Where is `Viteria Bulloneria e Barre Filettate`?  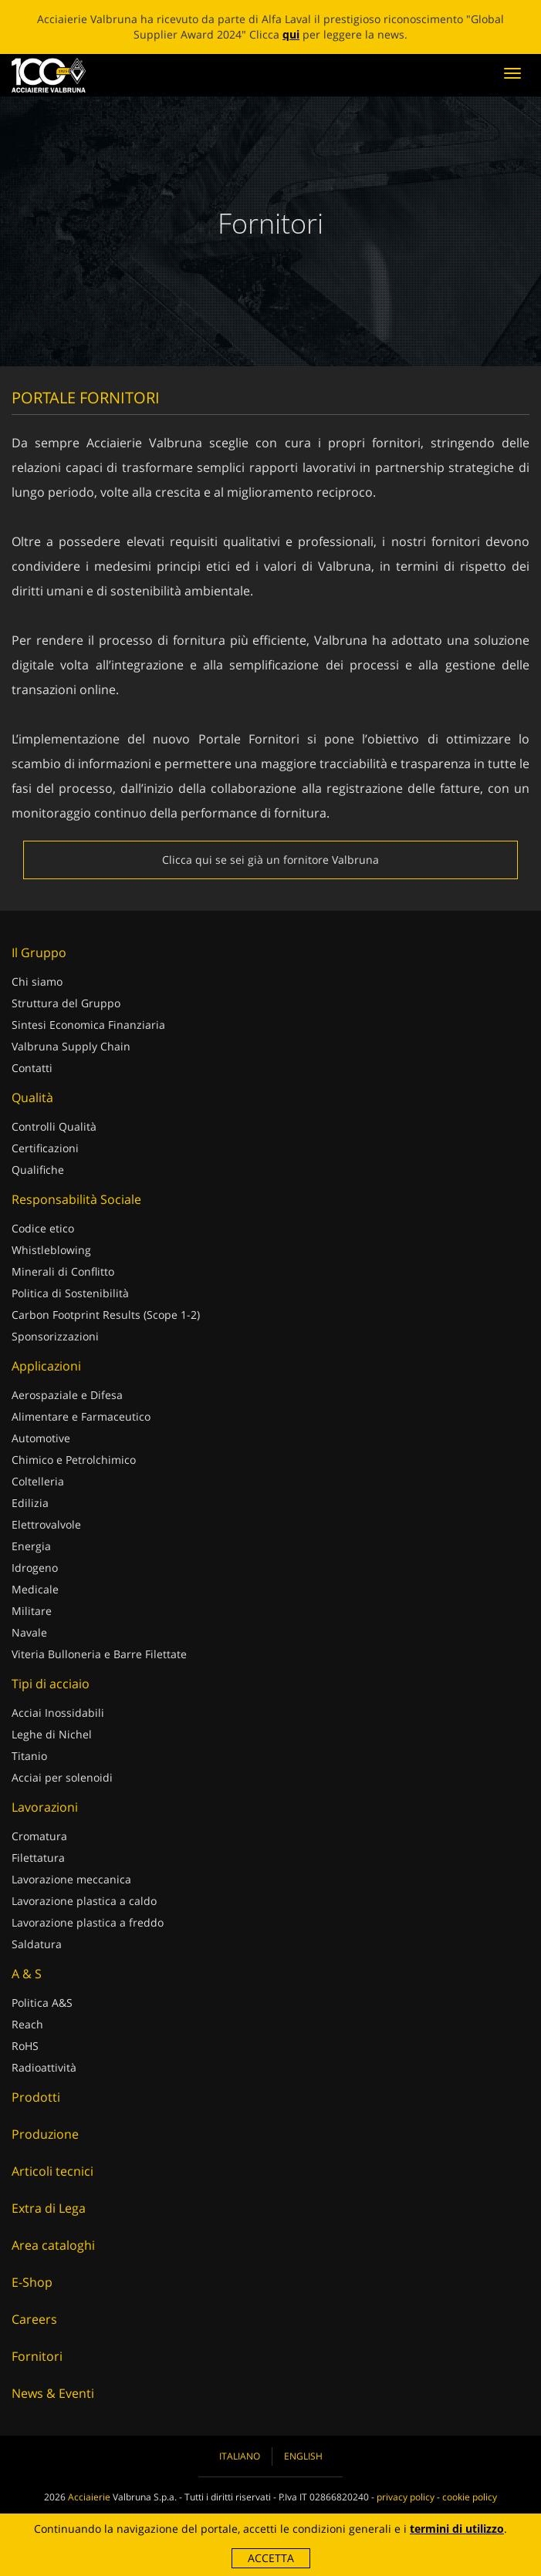
Viteria Bulloneria e Barre Filettate is located at coordinates (99, 1654).